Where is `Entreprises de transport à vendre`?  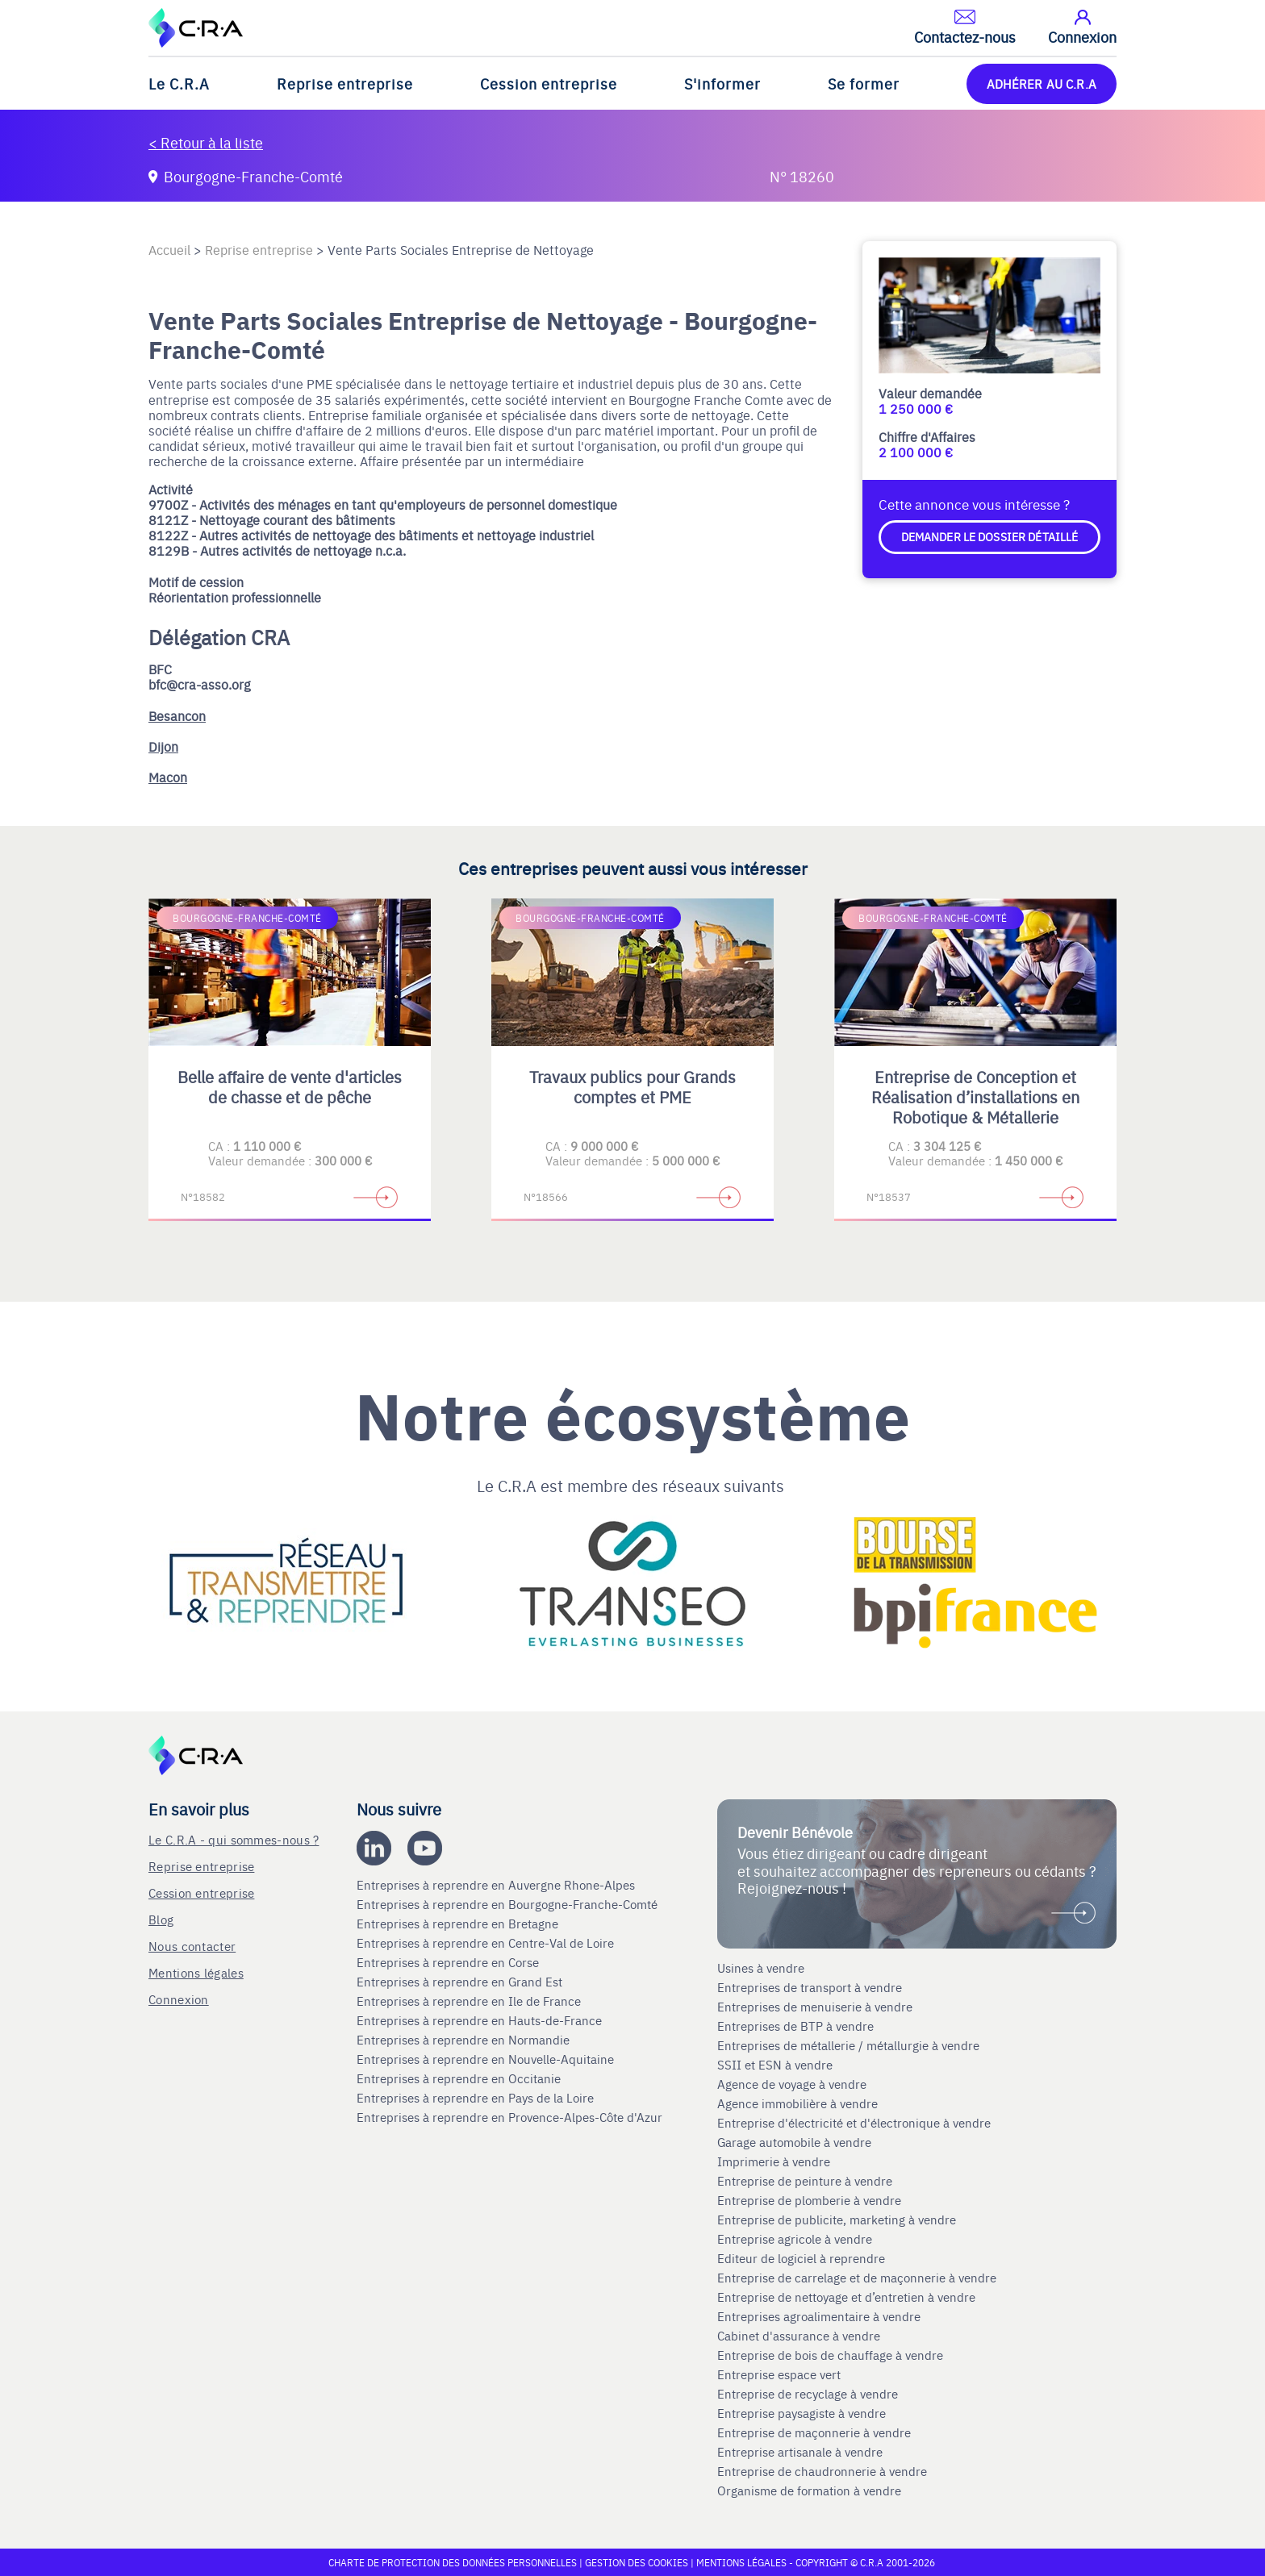 Entreprises de transport à vendre is located at coordinates (809, 1987).